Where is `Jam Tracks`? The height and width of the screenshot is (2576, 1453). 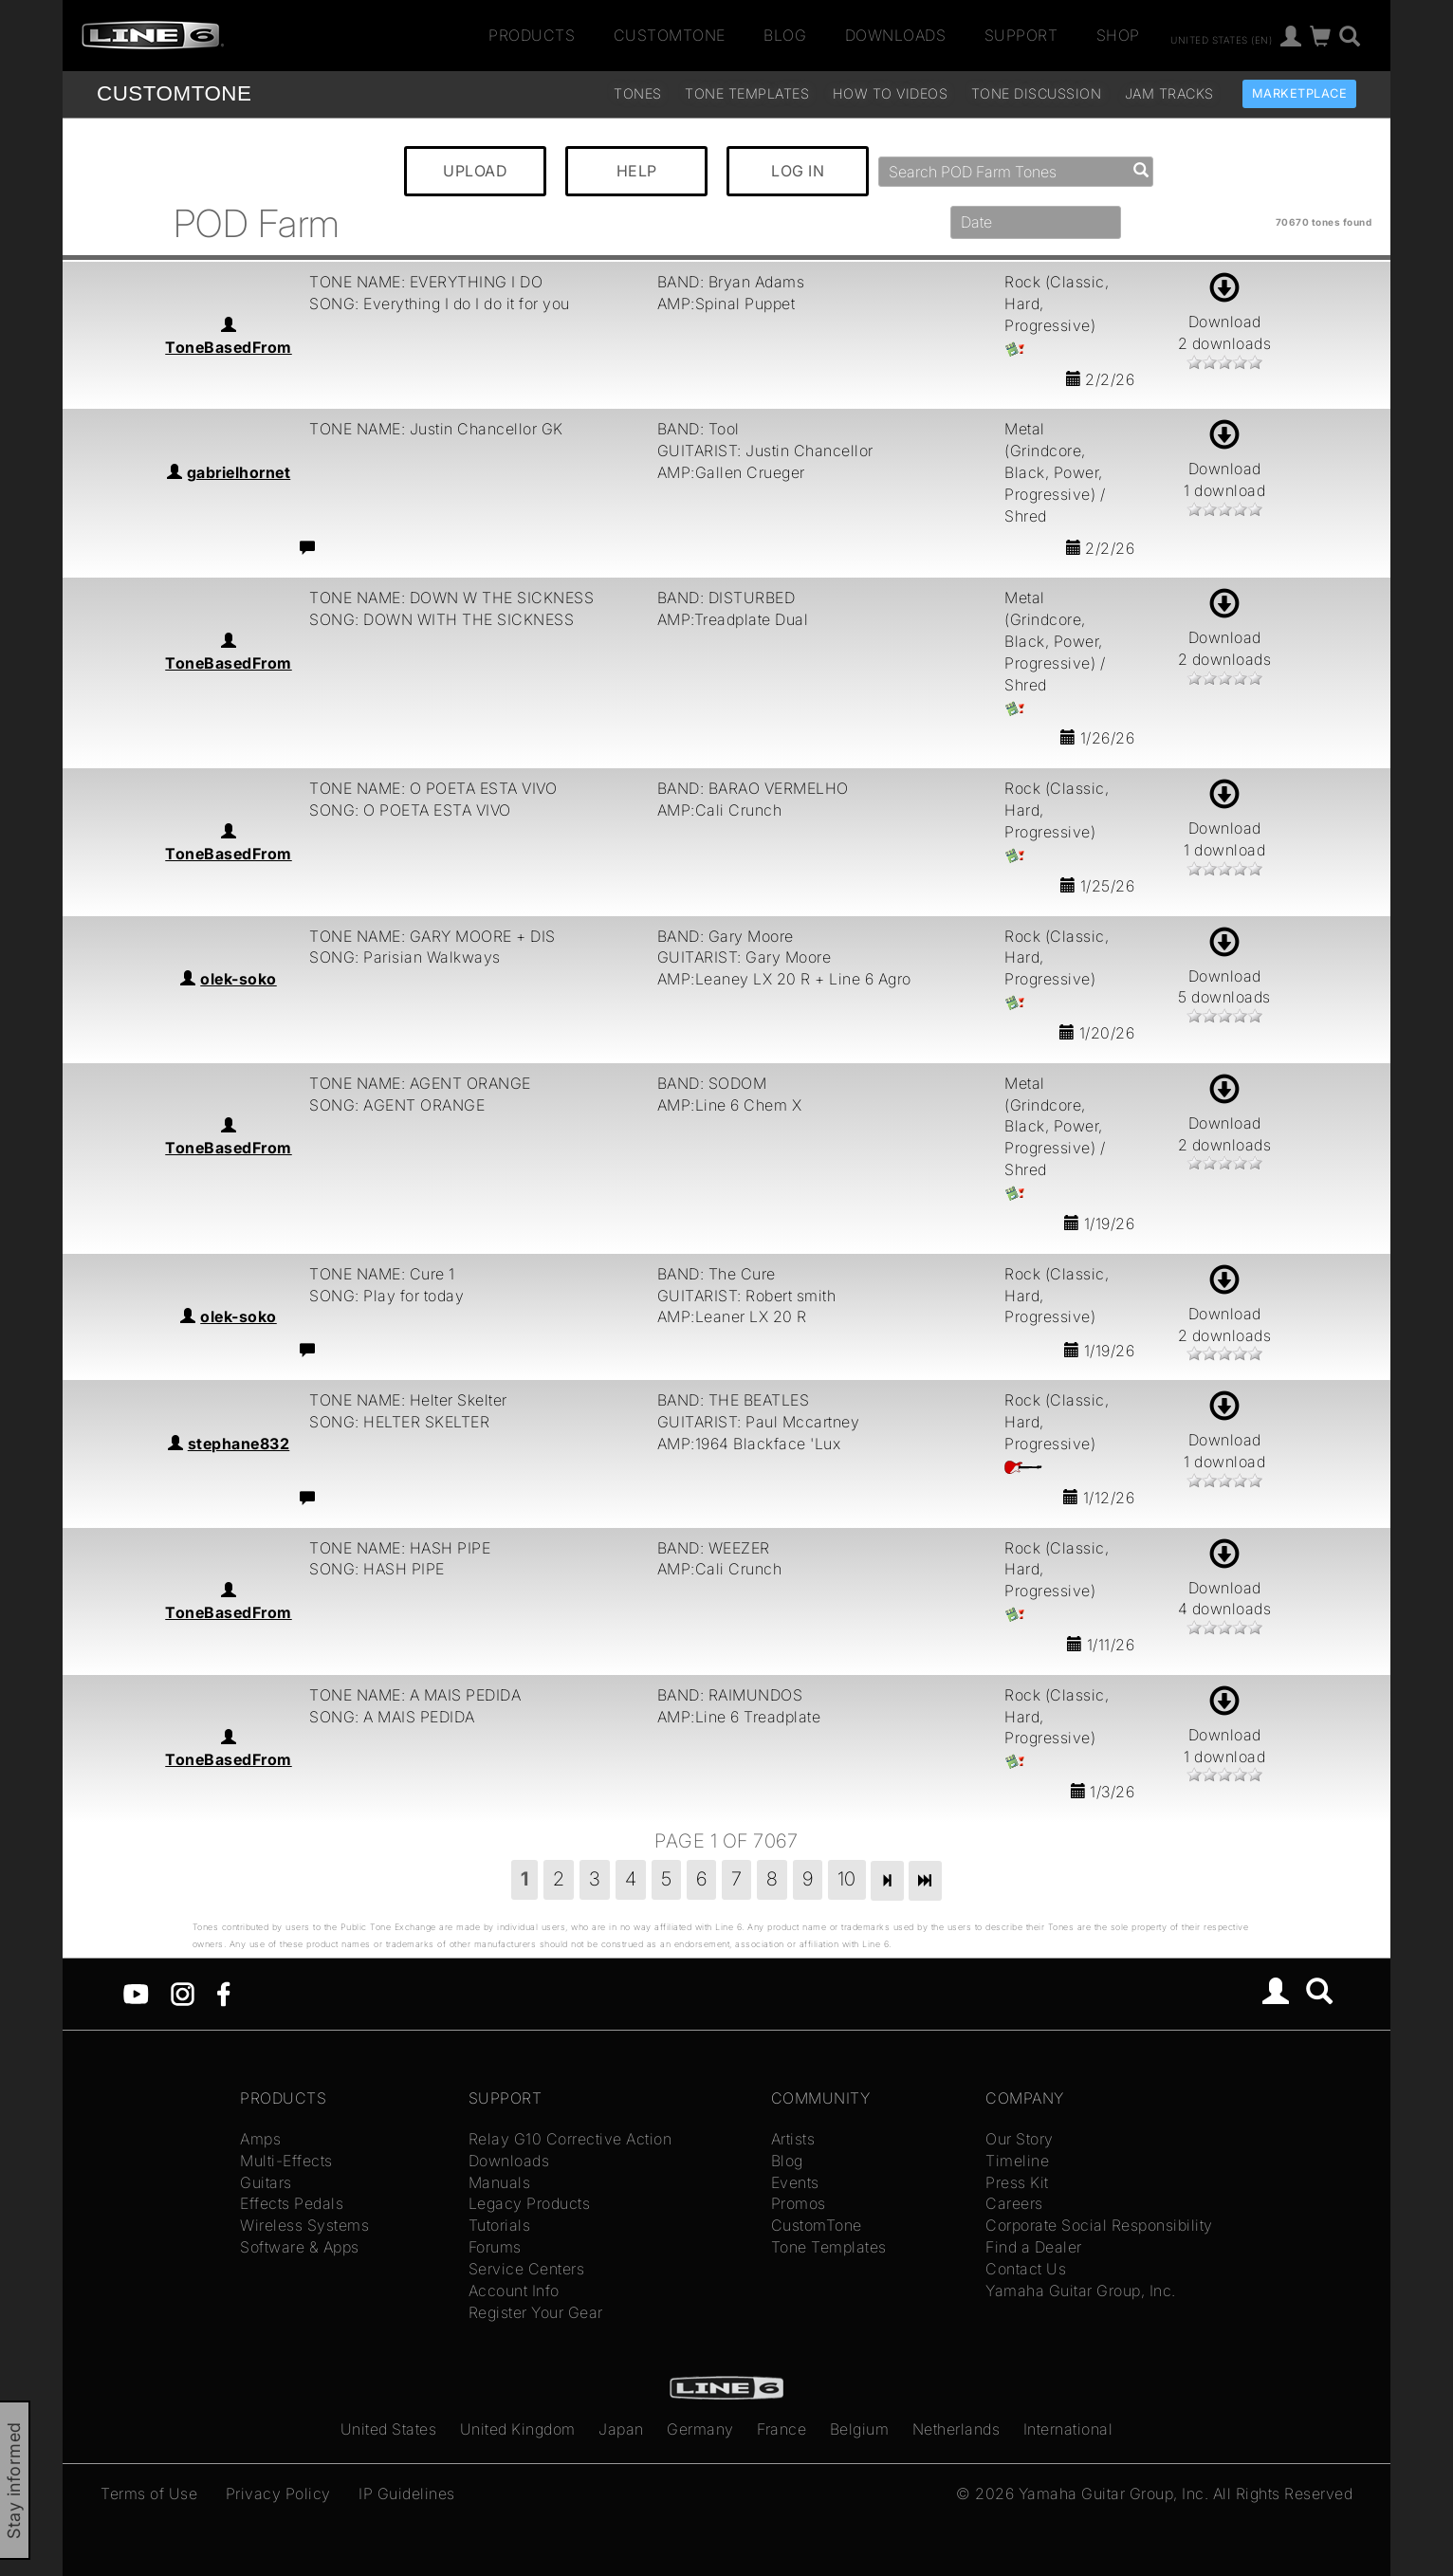
Jam Tracks is located at coordinates (1169, 93).